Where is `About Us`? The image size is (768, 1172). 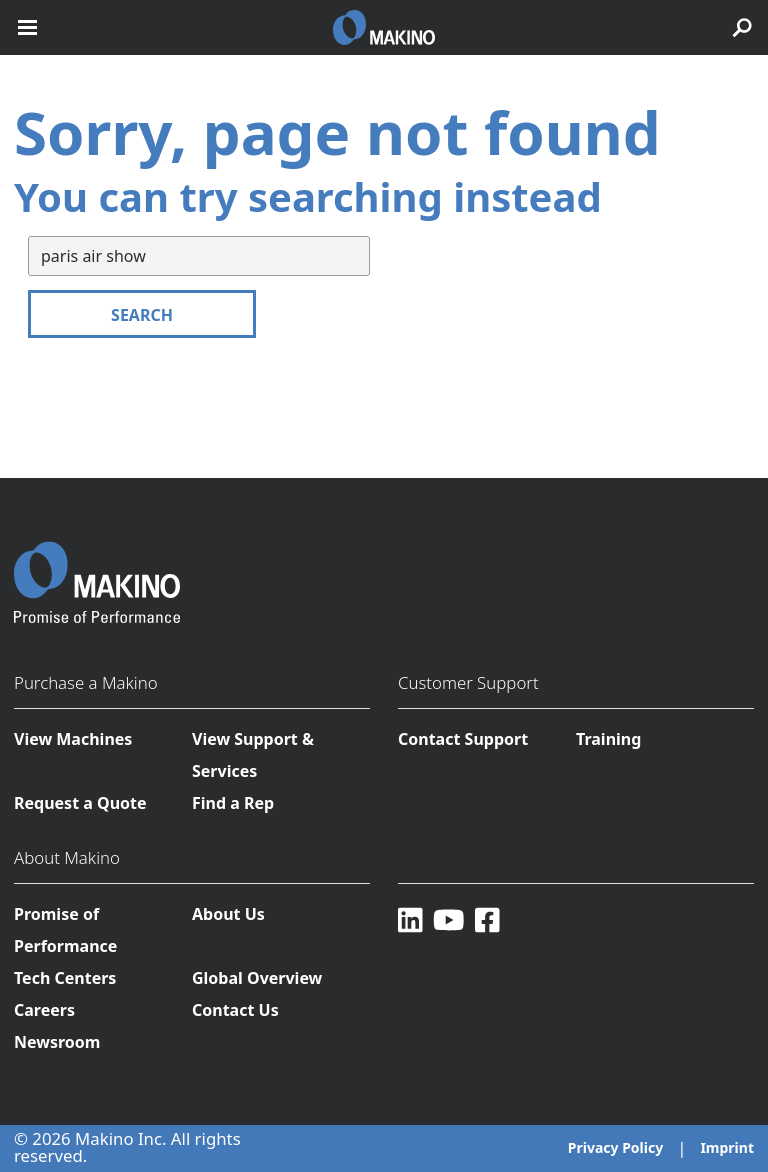
About Us is located at coordinates (228, 914).